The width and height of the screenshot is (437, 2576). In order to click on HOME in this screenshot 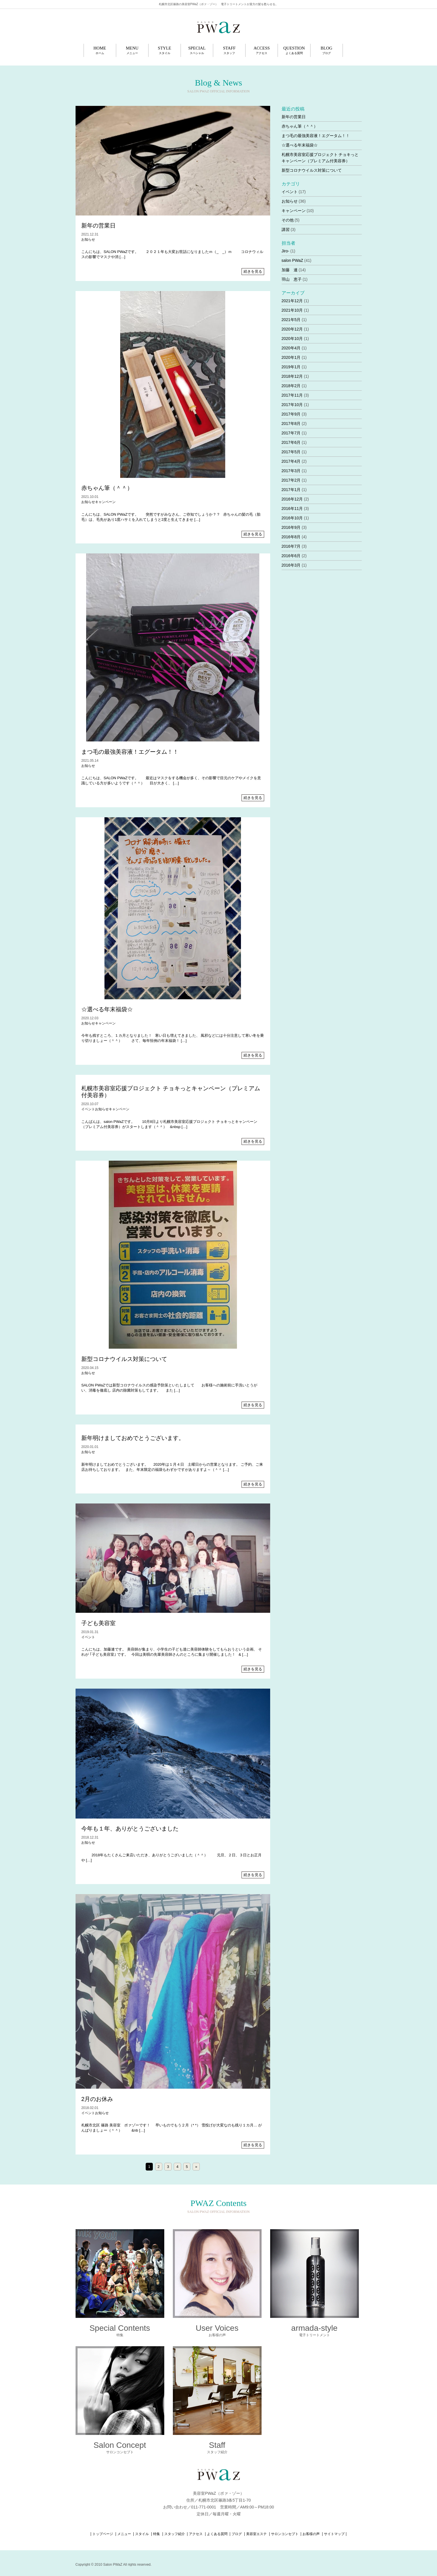, I will do `click(100, 50)`.